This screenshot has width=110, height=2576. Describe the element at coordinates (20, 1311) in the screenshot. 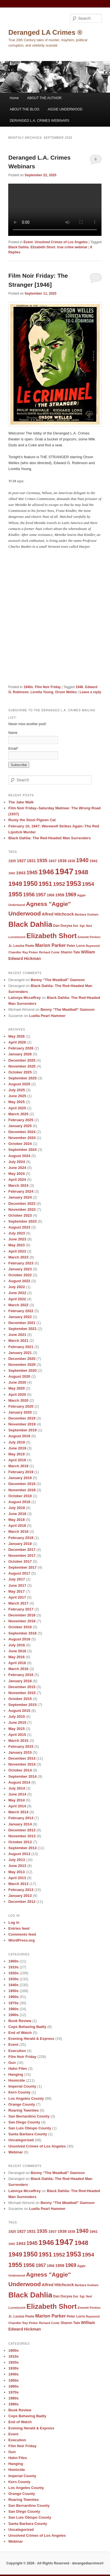

I see `February 2022` at that location.